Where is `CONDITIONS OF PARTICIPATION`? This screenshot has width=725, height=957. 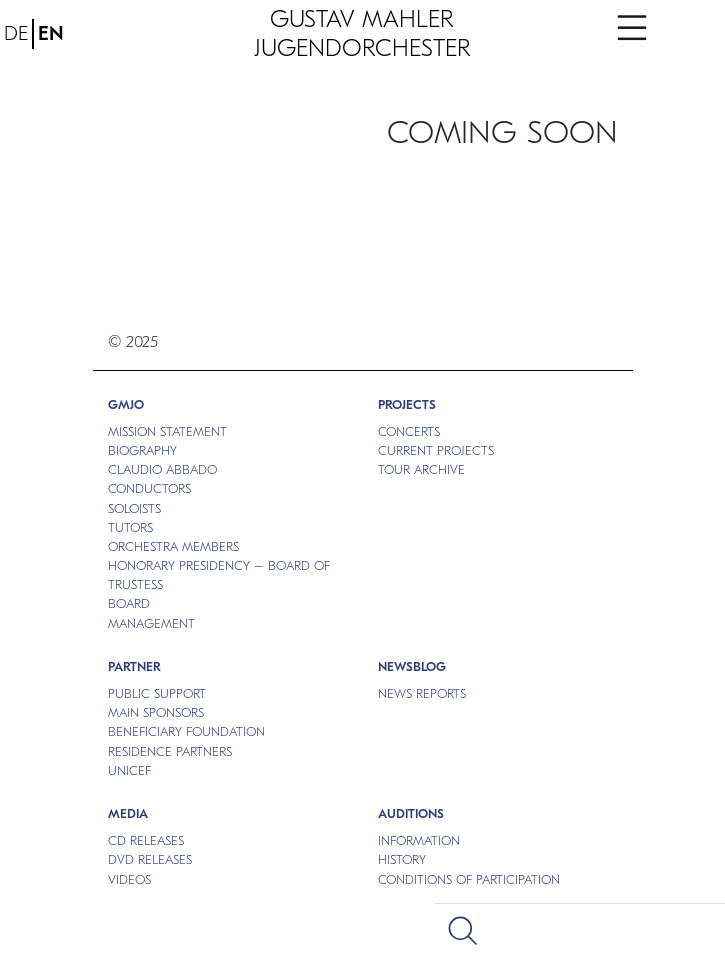 CONDITIONS OF PARTICIPATION is located at coordinates (469, 879).